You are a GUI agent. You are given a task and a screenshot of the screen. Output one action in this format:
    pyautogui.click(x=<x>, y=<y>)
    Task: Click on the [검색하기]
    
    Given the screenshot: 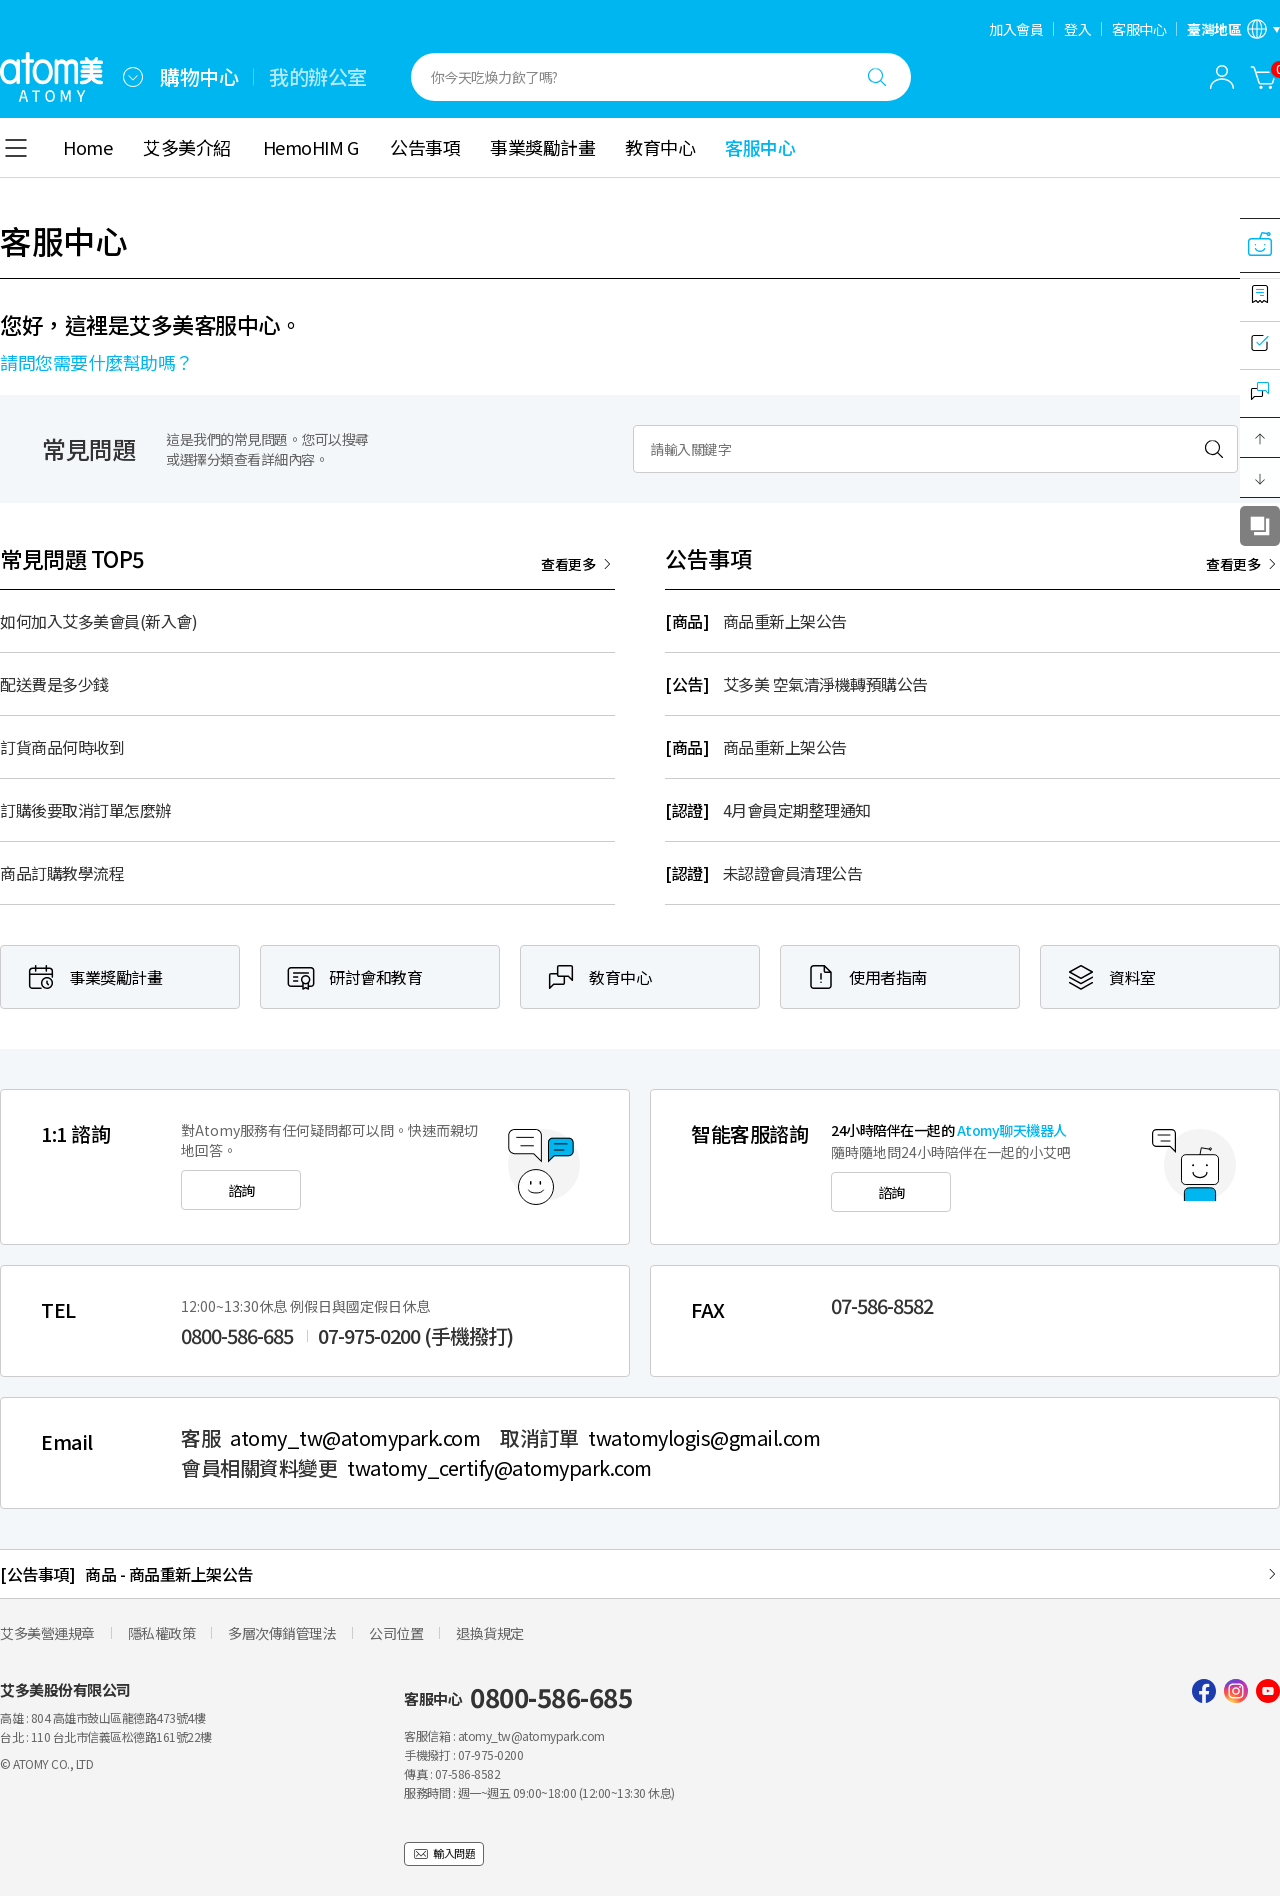 What is the action you would take?
    pyautogui.click(x=1214, y=449)
    